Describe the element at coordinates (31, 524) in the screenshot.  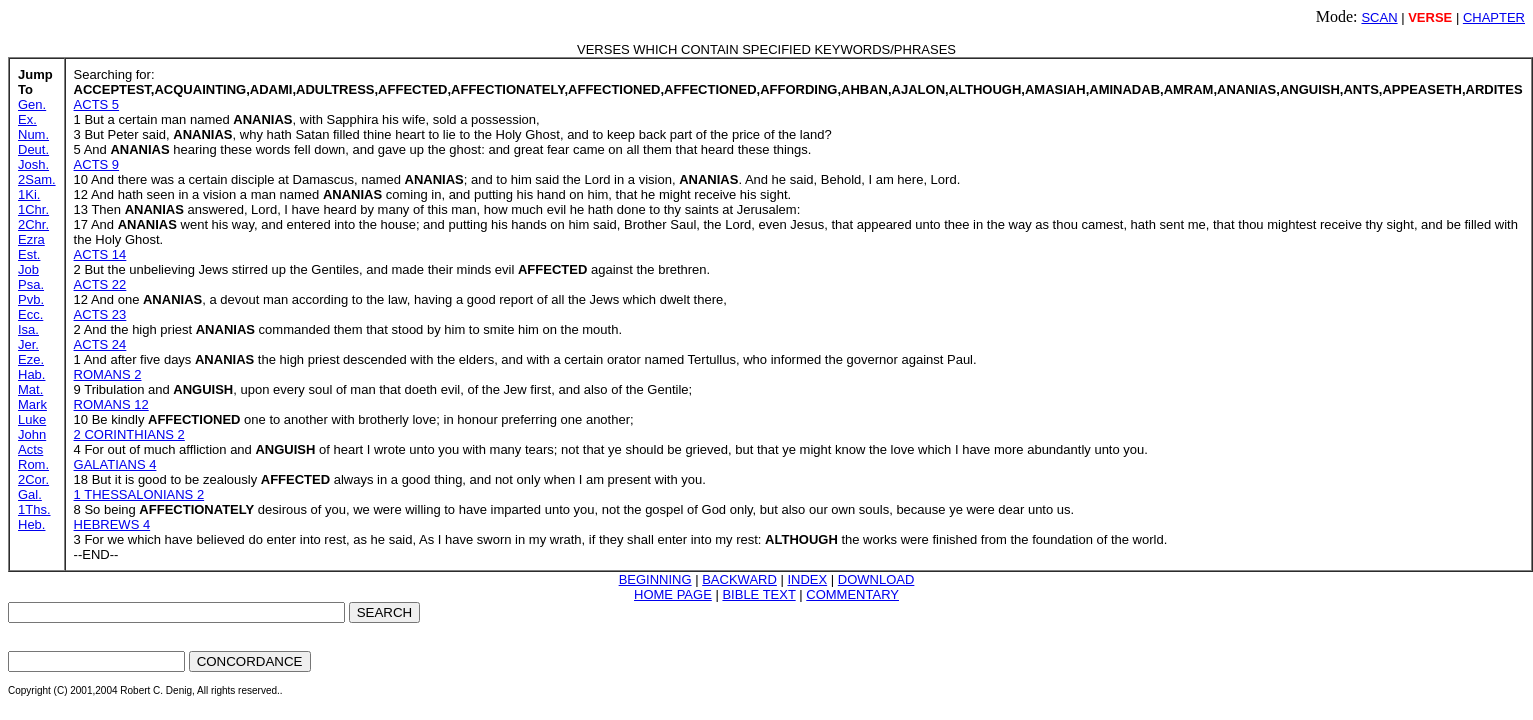
I see `Heb.` at that location.